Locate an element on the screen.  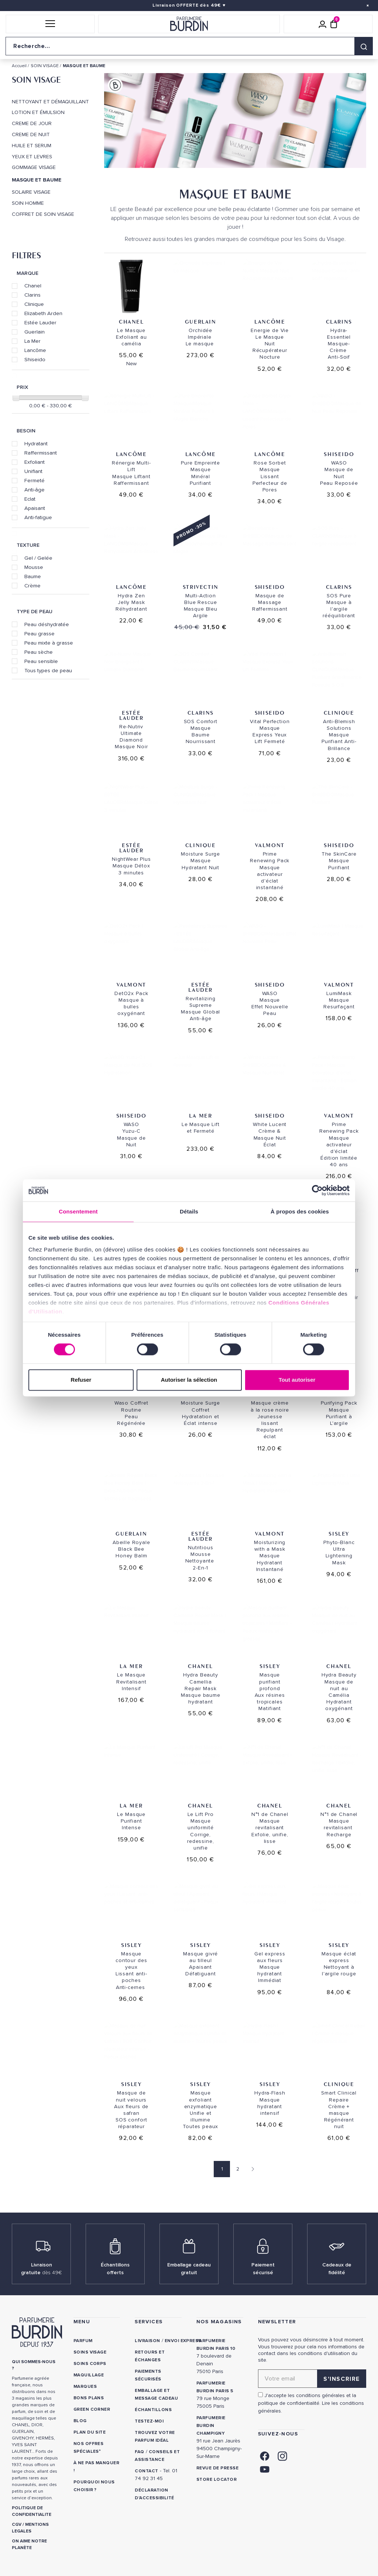
CGV [link] is located at coordinates (16, 2524).